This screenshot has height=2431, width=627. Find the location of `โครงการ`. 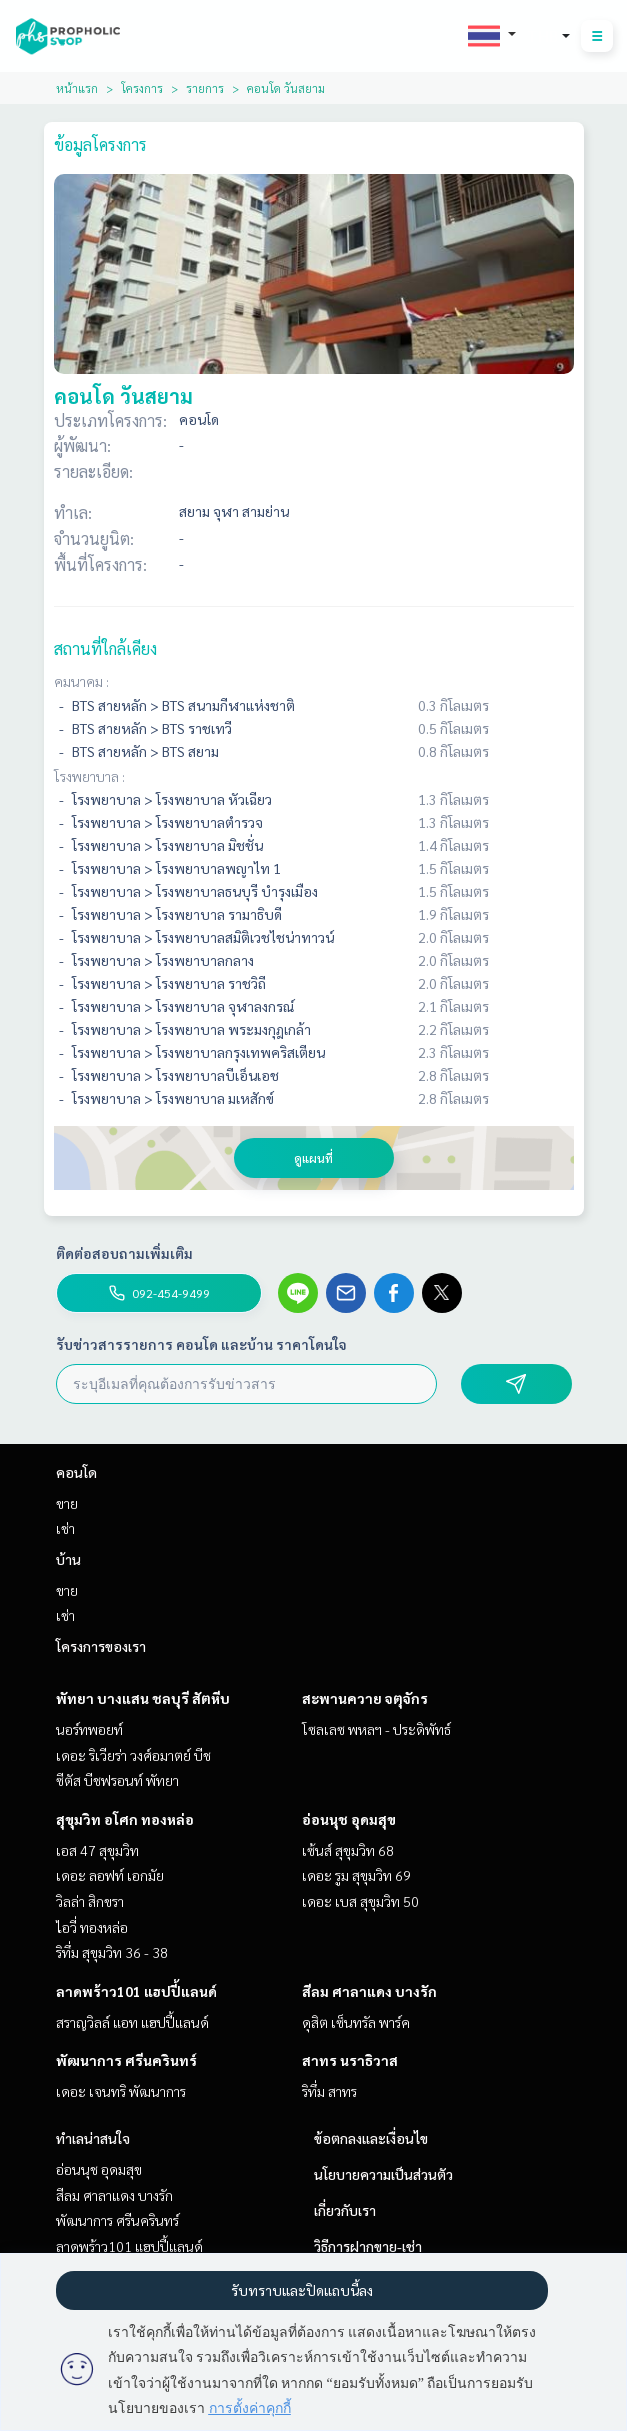

โครงการ is located at coordinates (142, 88).